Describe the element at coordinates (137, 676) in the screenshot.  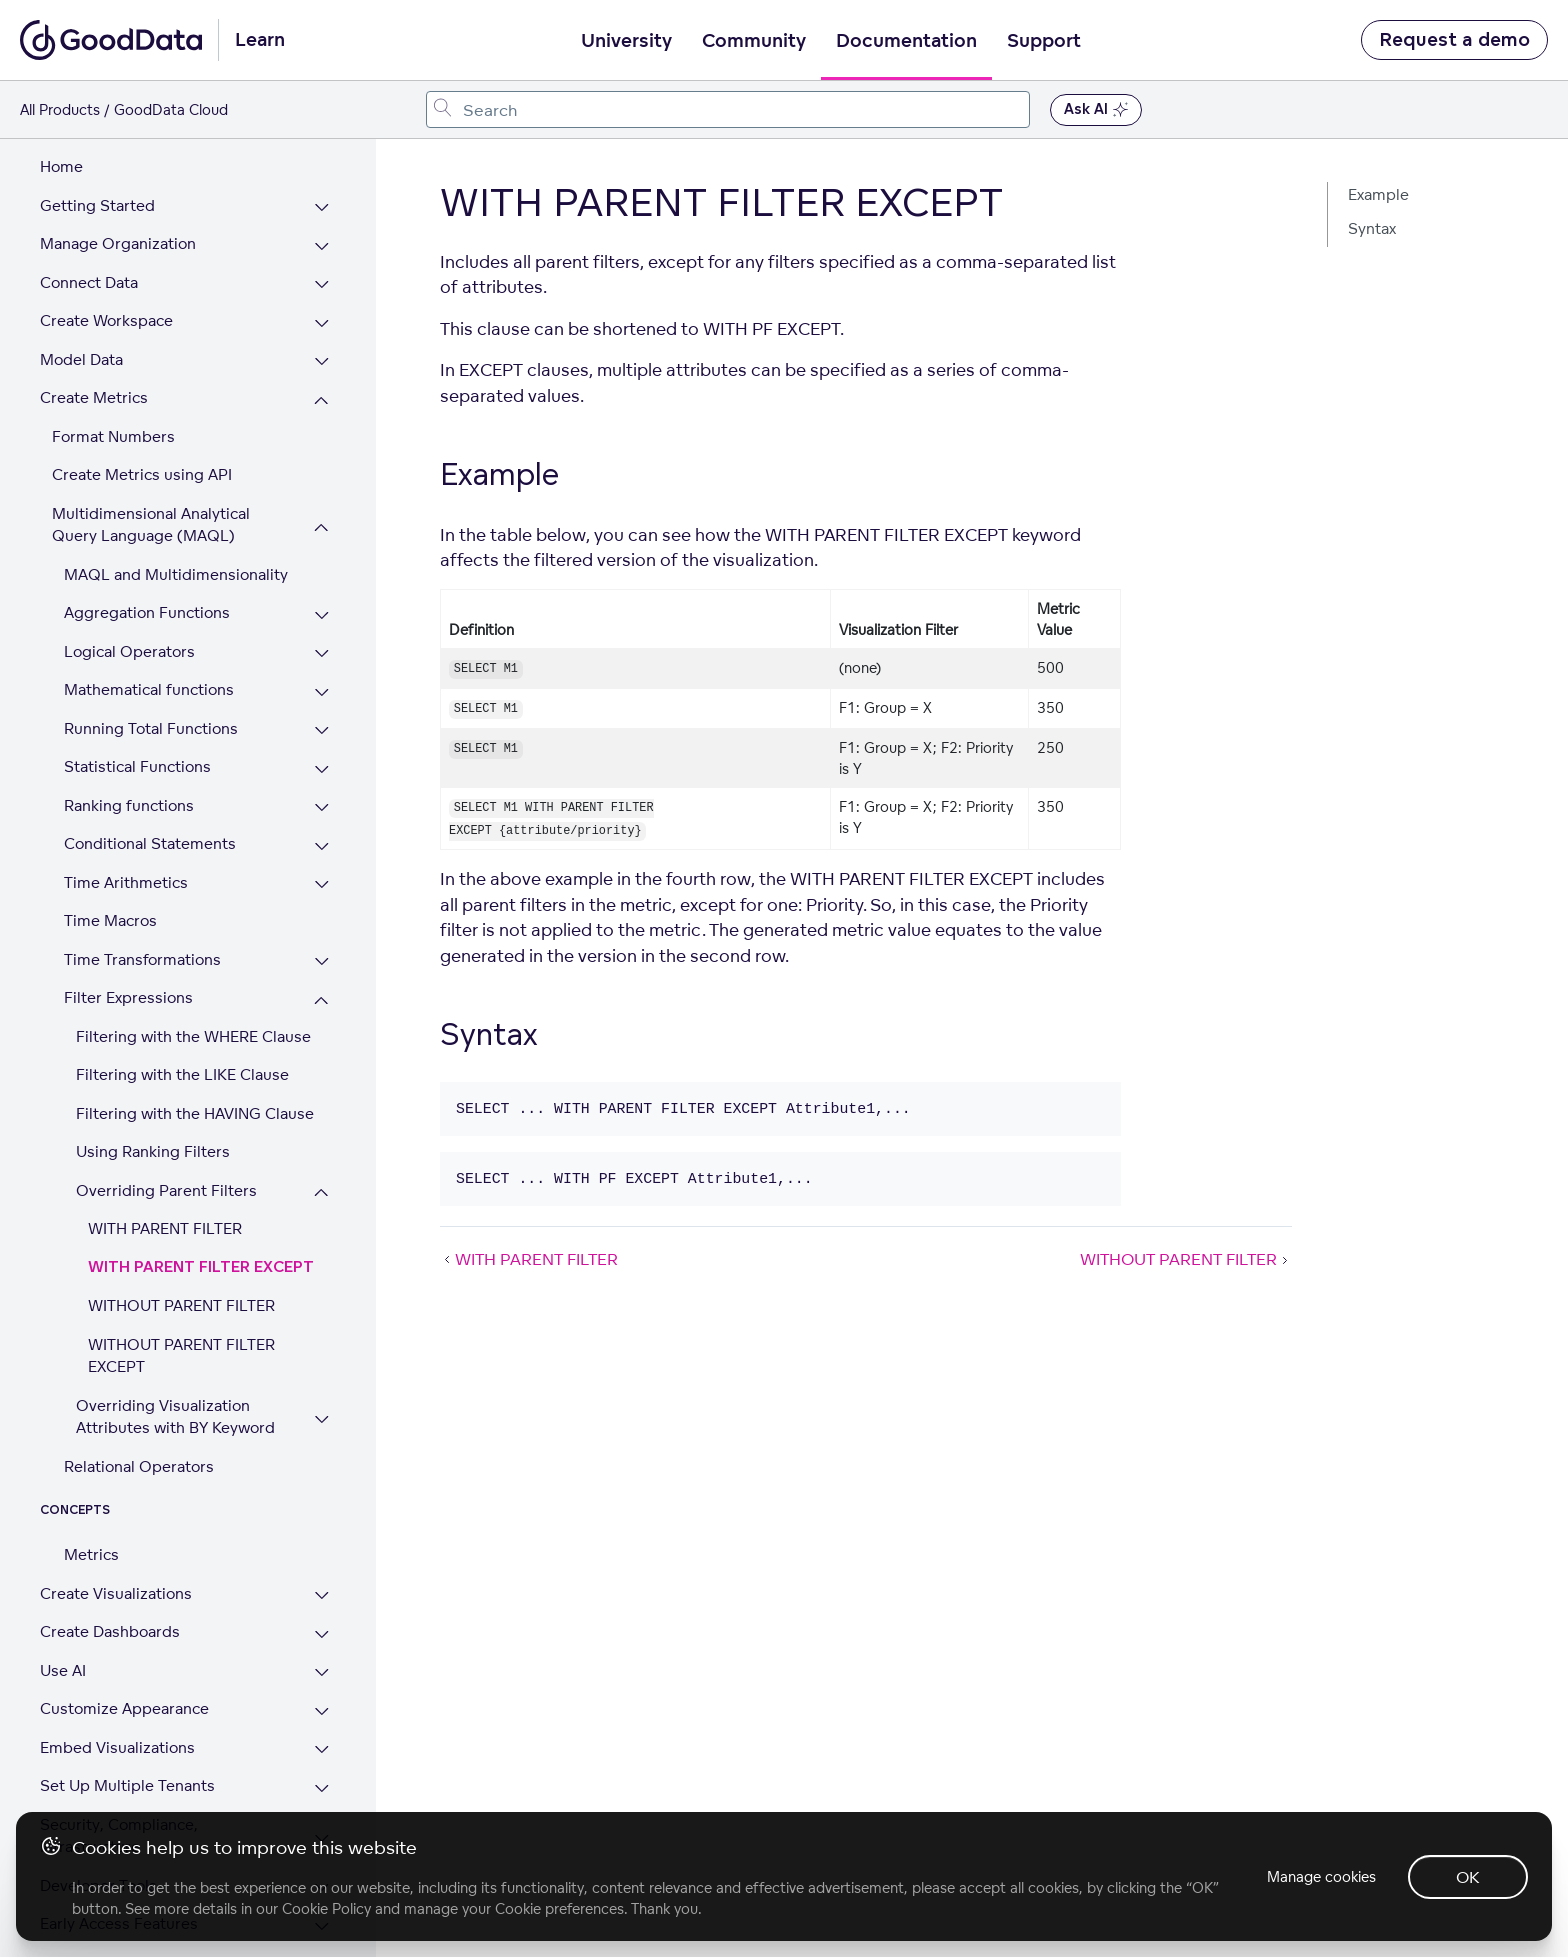
I see `Statistical Functions` at that location.